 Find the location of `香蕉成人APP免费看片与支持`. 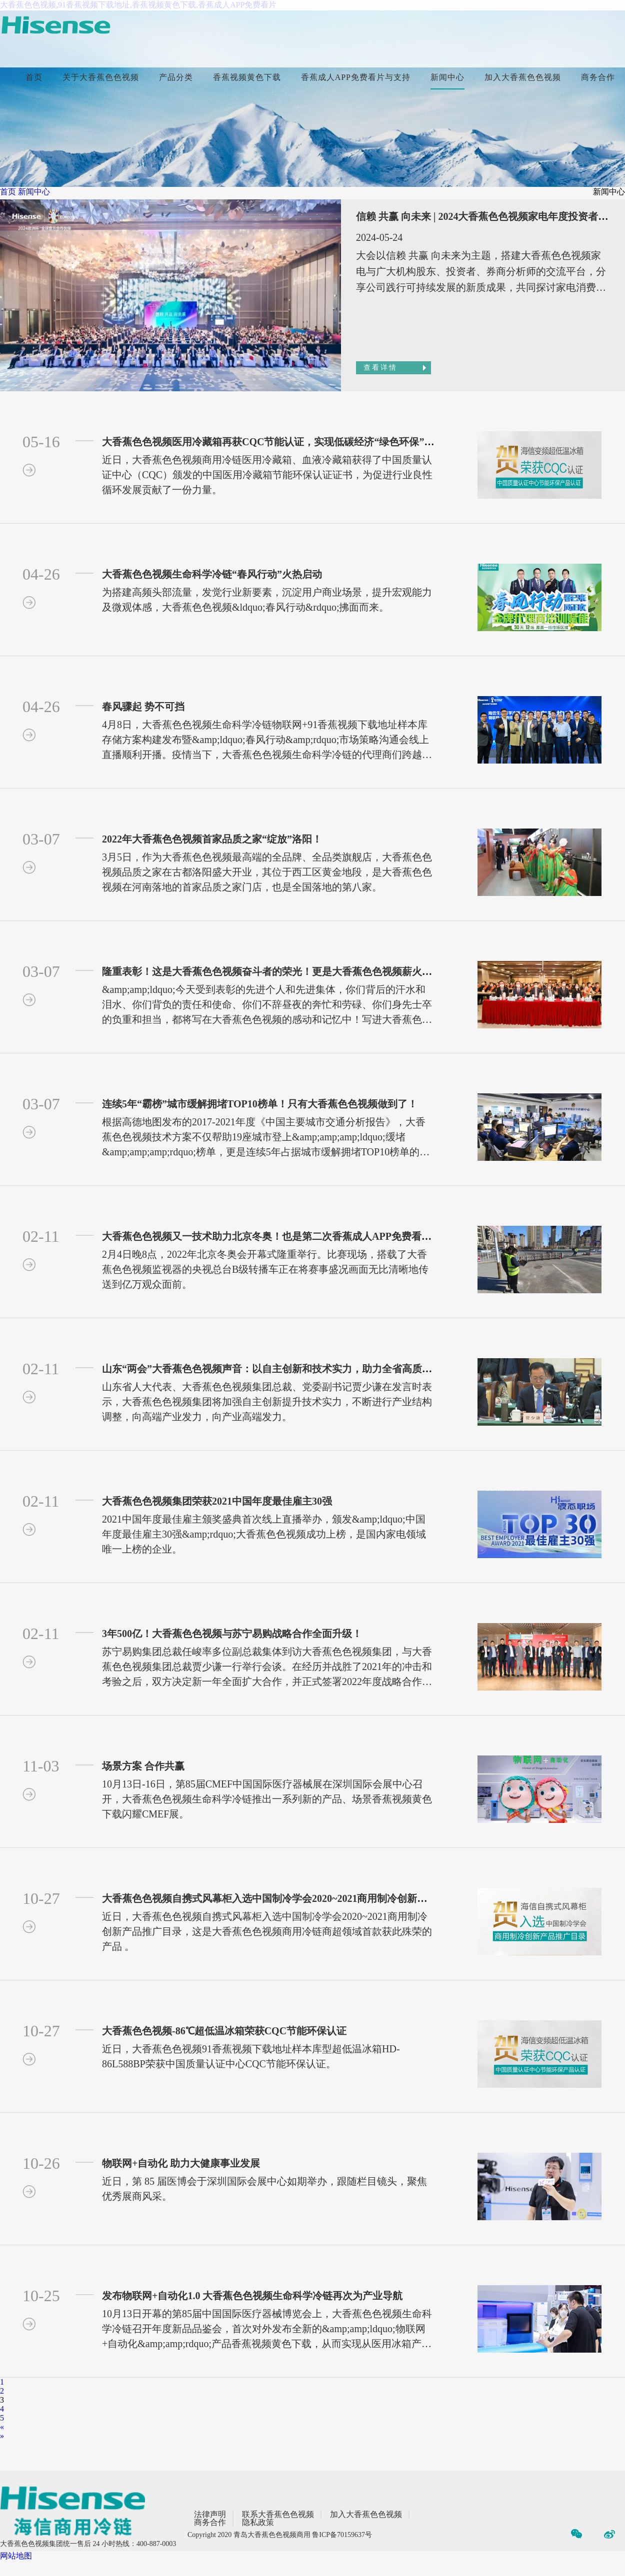

香蕉成人APP免费看片与支持 is located at coordinates (355, 77).